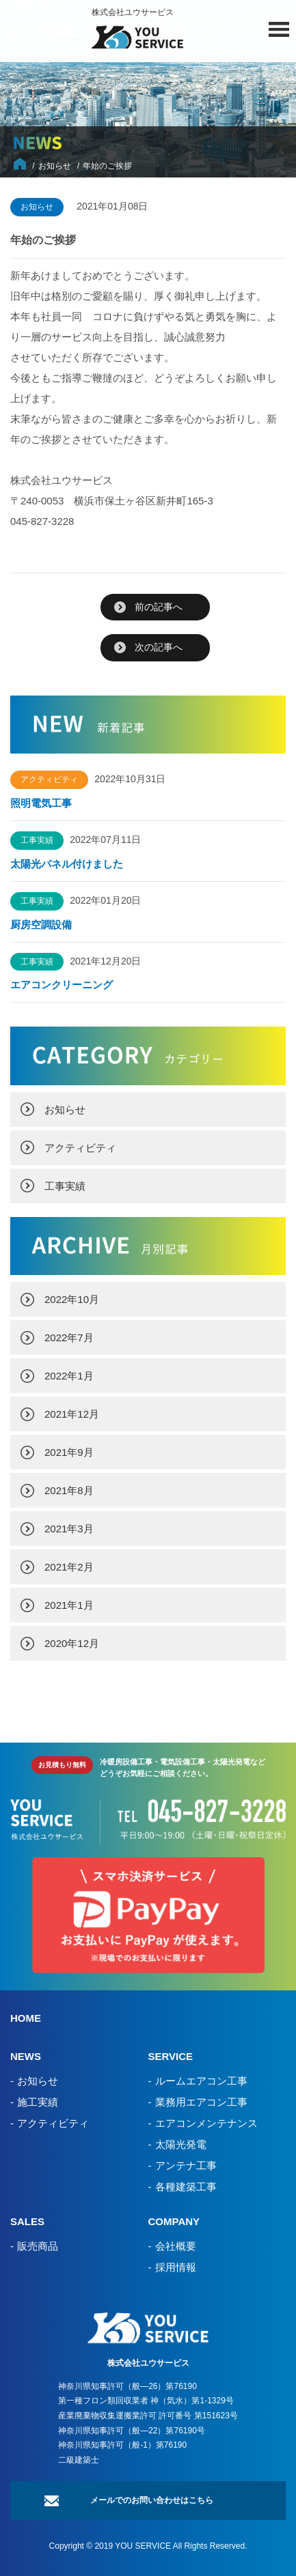  I want to click on 業務用エアコン工事, so click(201, 2102).